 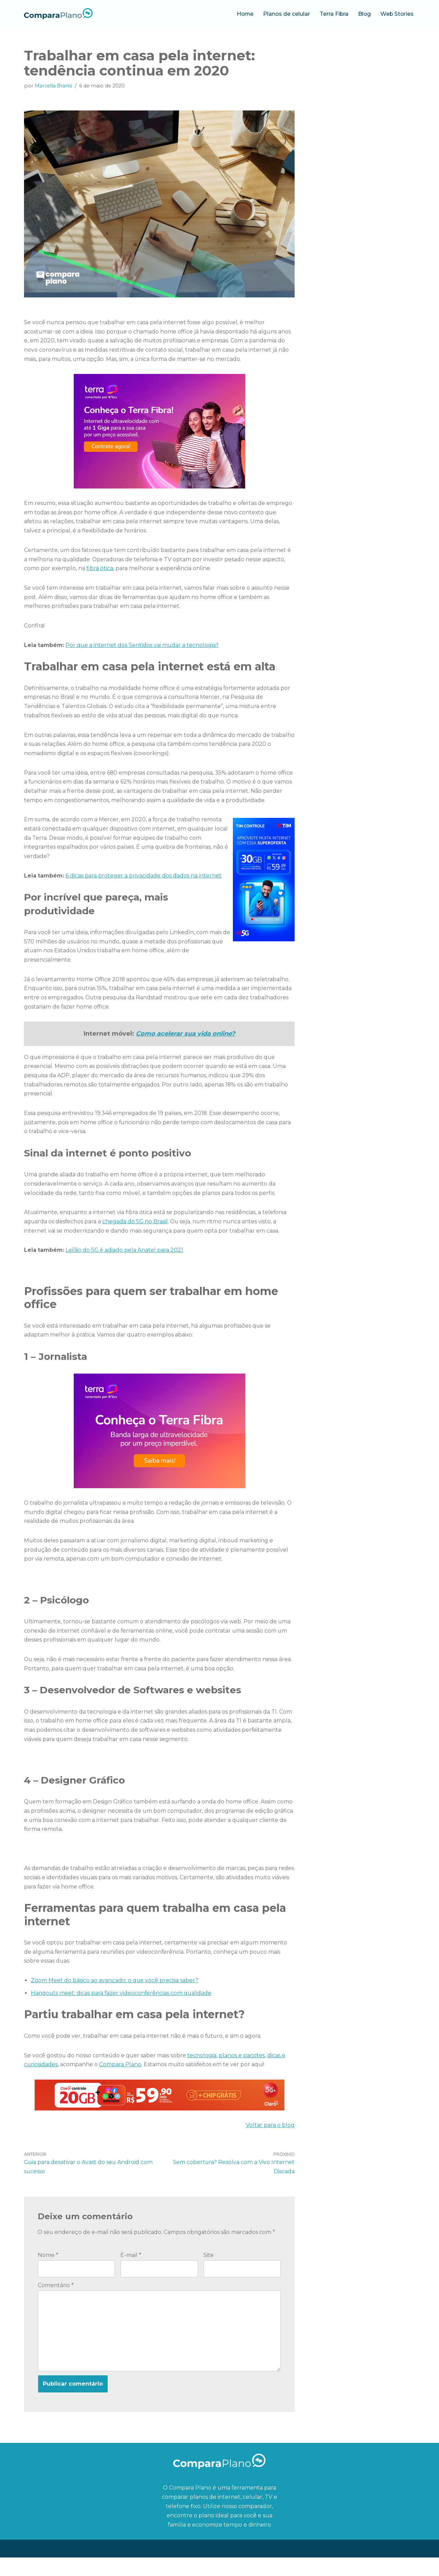 I want to click on Comentário, so click(x=56, y=2302).